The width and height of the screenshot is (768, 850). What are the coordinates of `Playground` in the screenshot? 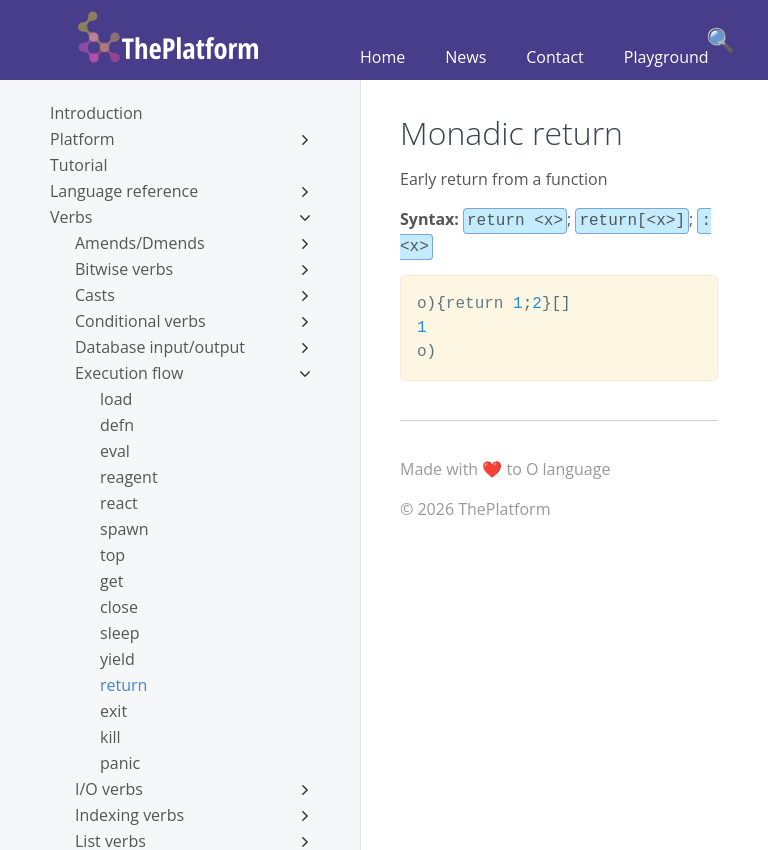 It's located at (666, 57).